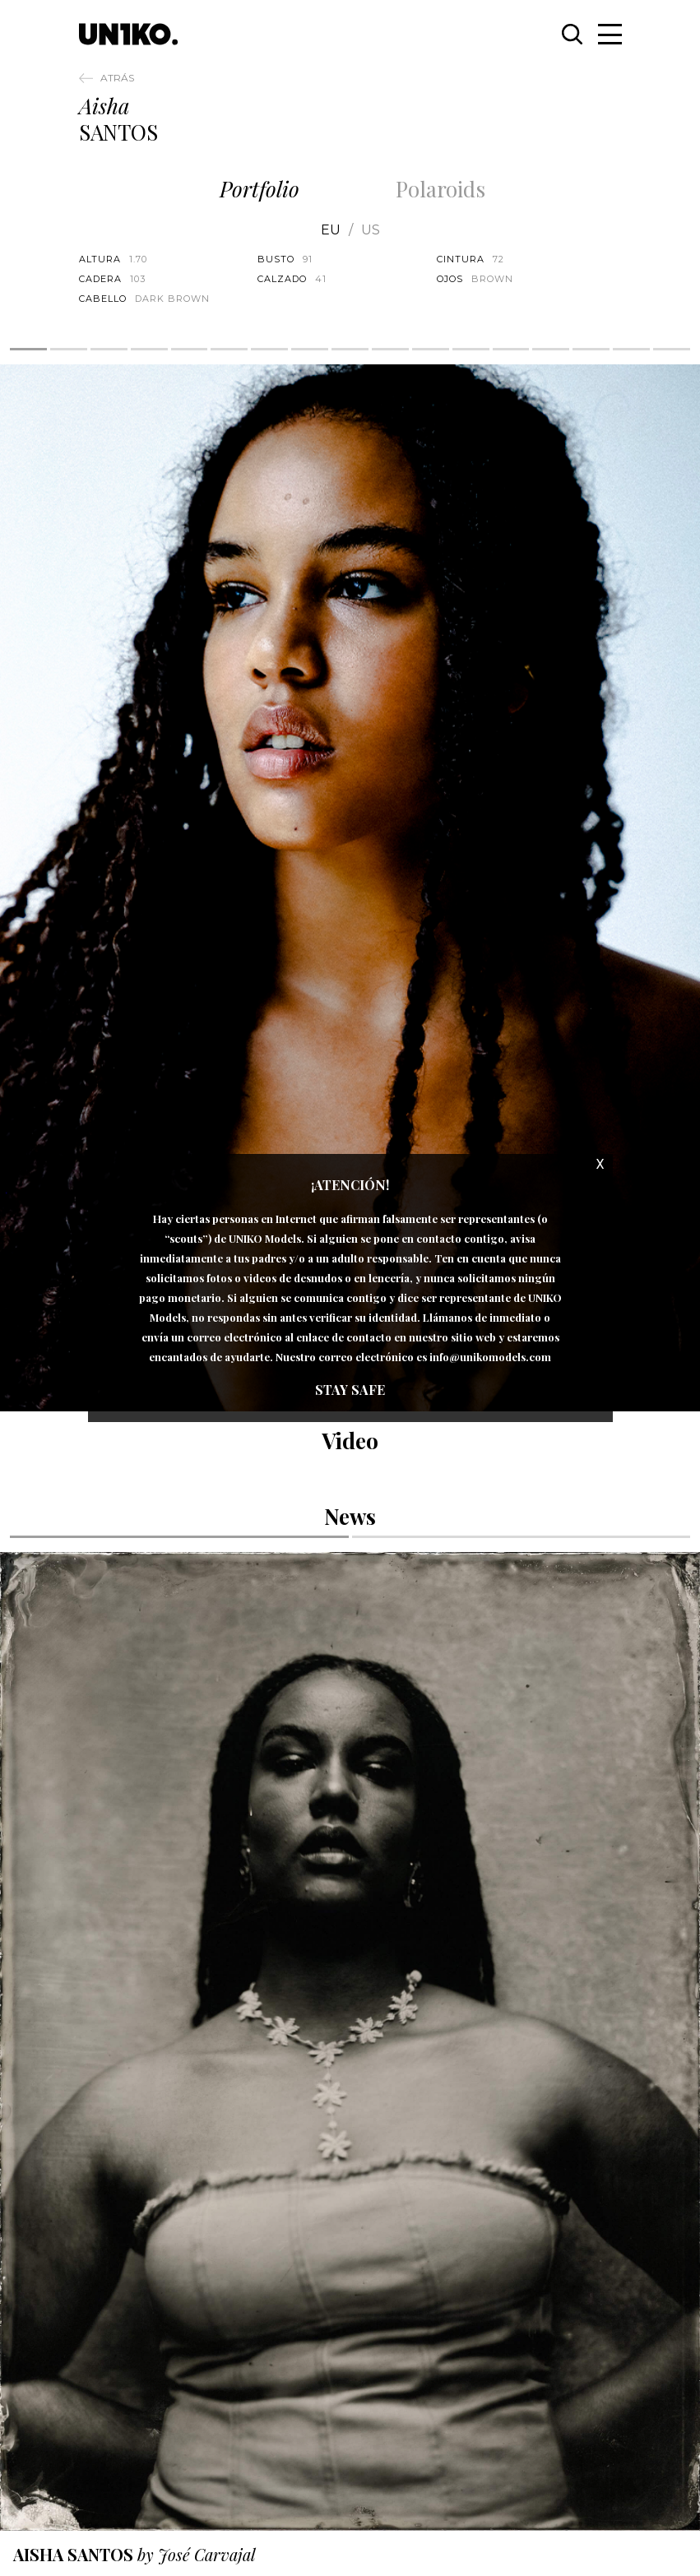 Image resolution: width=700 pixels, height=2576 pixels. Describe the element at coordinates (430, 349) in the screenshot. I see `11` at that location.